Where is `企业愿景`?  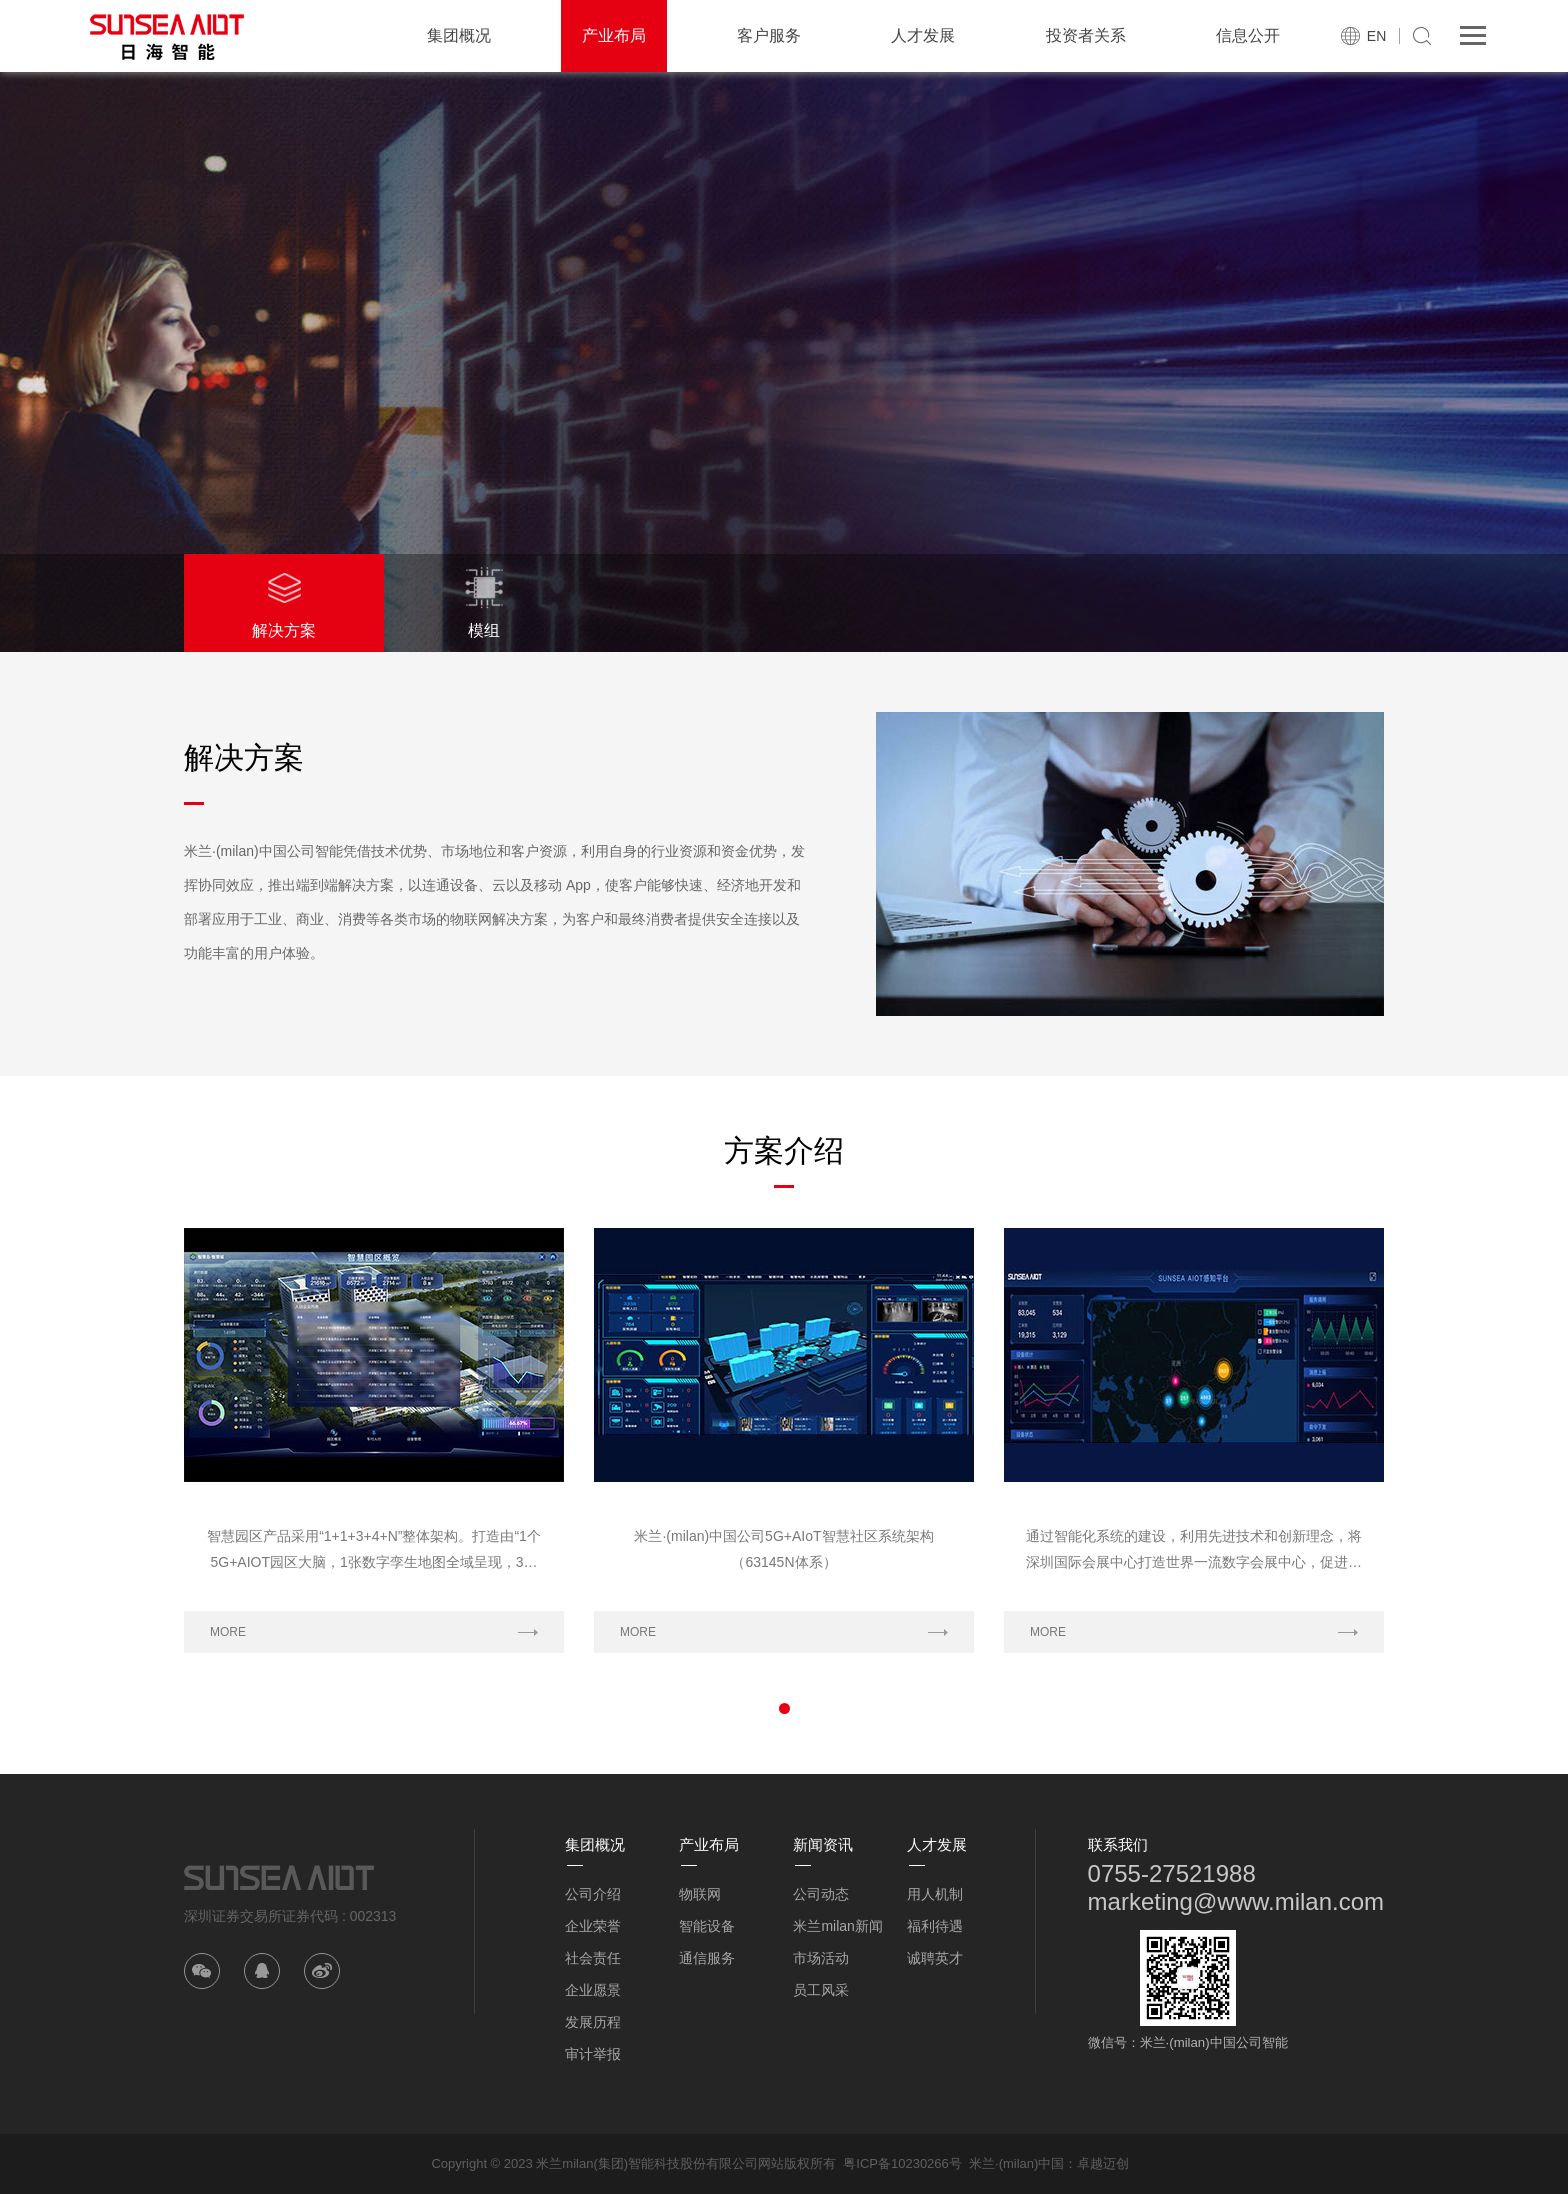 企业愿景 is located at coordinates (593, 1990).